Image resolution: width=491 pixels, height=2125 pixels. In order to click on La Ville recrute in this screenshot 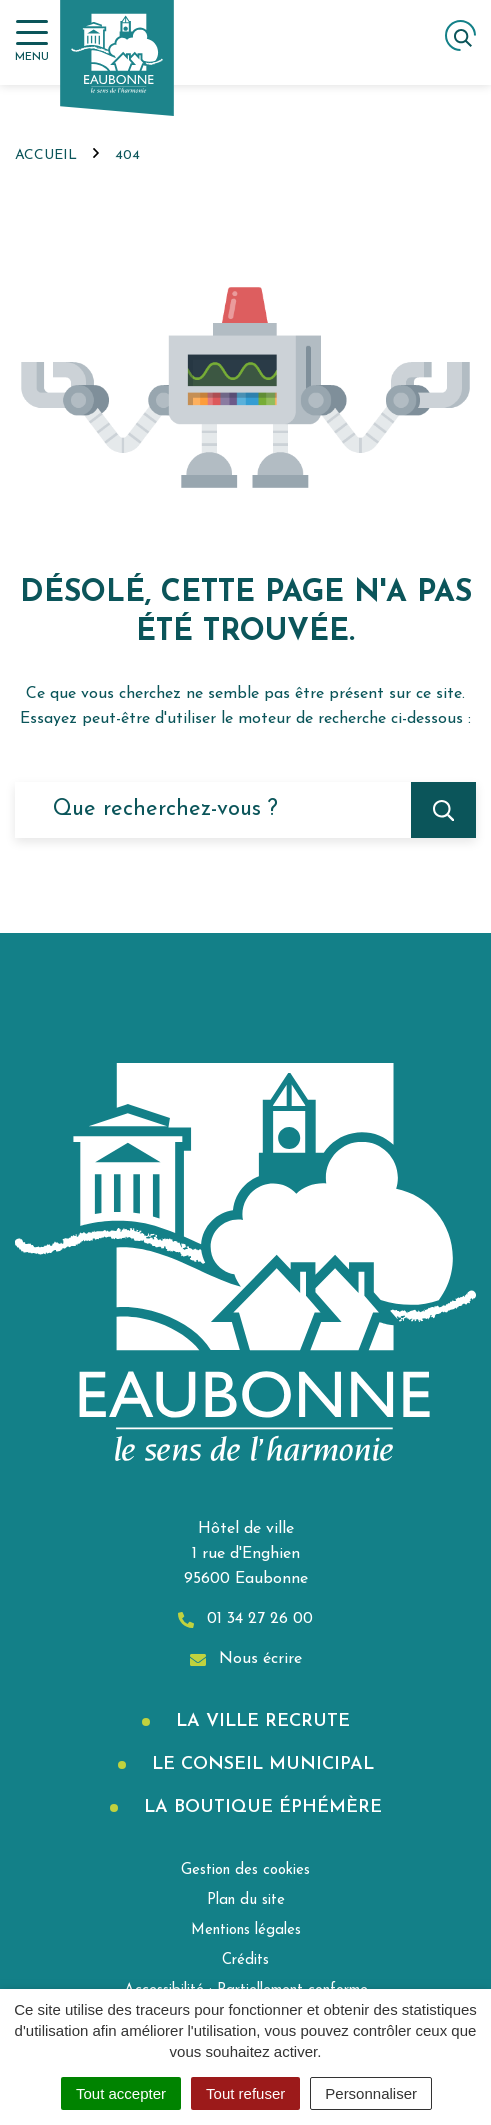, I will do `click(260, 1721)`.